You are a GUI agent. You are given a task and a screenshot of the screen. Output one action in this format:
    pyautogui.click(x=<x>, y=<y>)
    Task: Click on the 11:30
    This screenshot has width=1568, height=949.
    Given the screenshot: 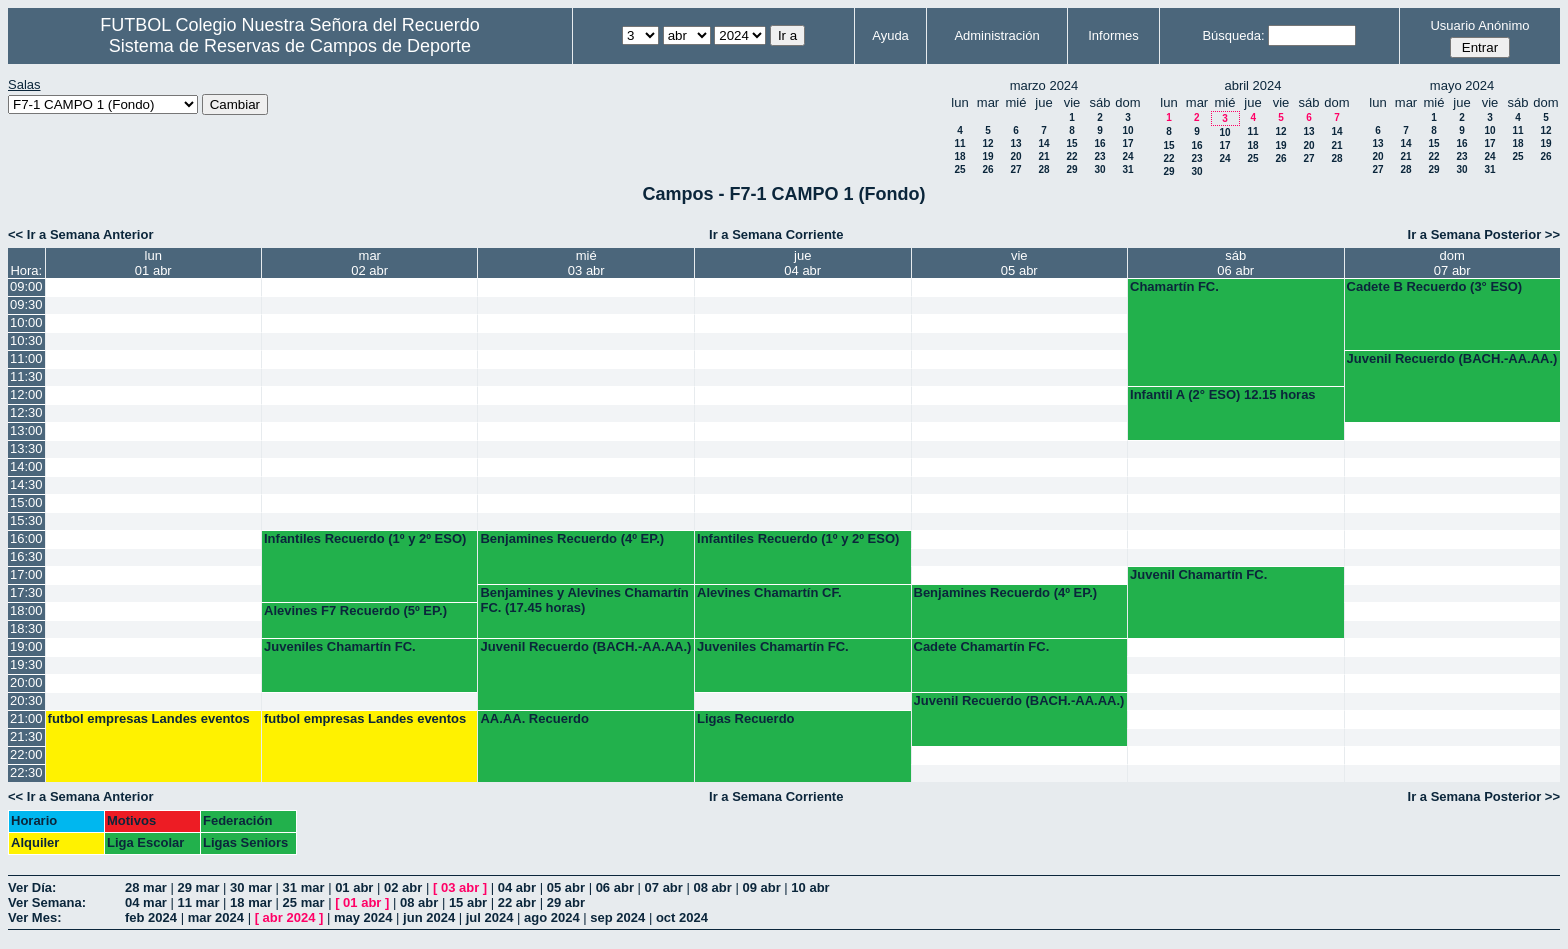 What is the action you would take?
    pyautogui.click(x=26, y=376)
    